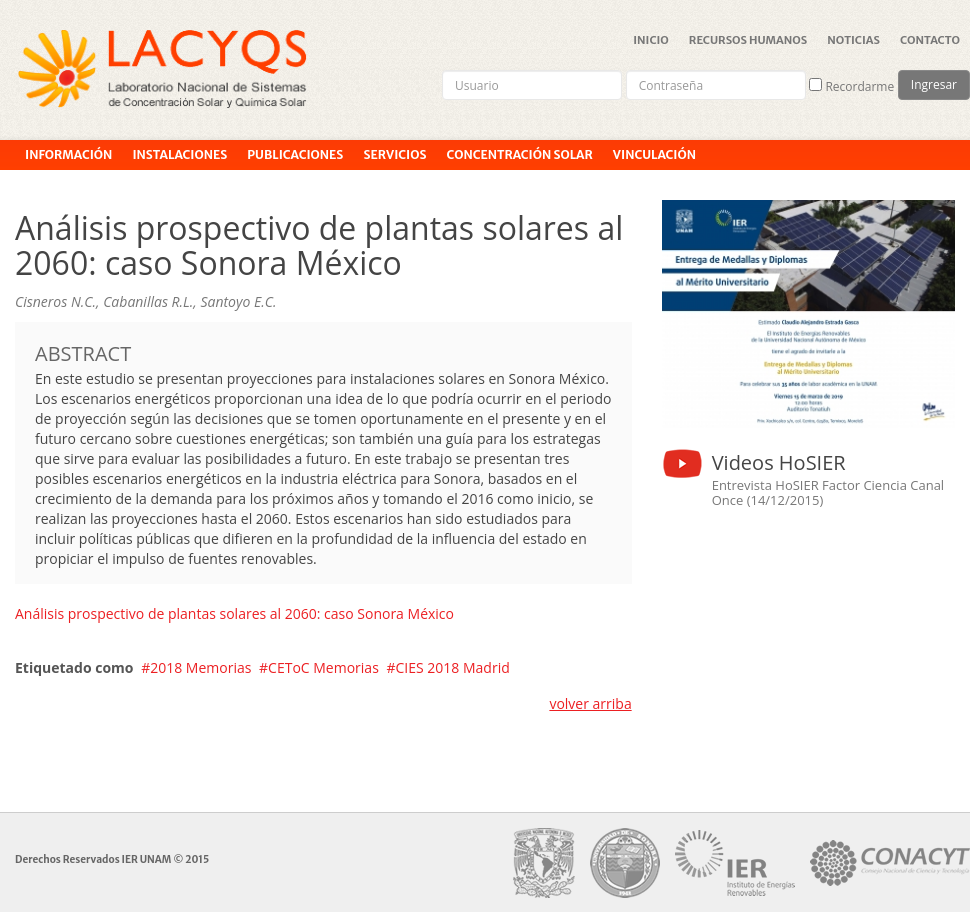 This screenshot has height=912, width=970. What do you see at coordinates (68, 154) in the screenshot?
I see `Información` at bounding box center [68, 154].